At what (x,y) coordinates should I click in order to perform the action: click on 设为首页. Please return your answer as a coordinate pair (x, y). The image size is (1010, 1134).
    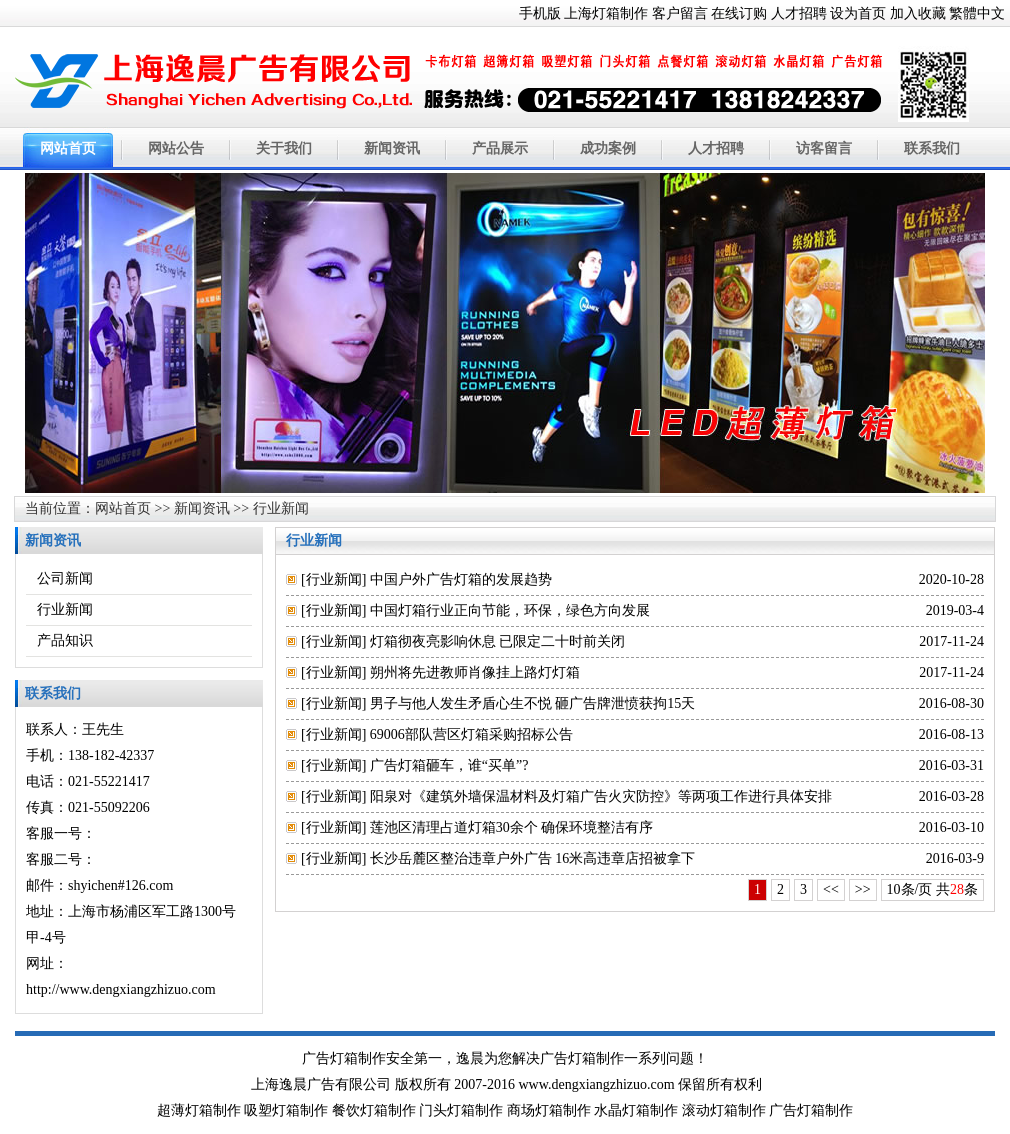
    Looking at the image, I should click on (858, 13).